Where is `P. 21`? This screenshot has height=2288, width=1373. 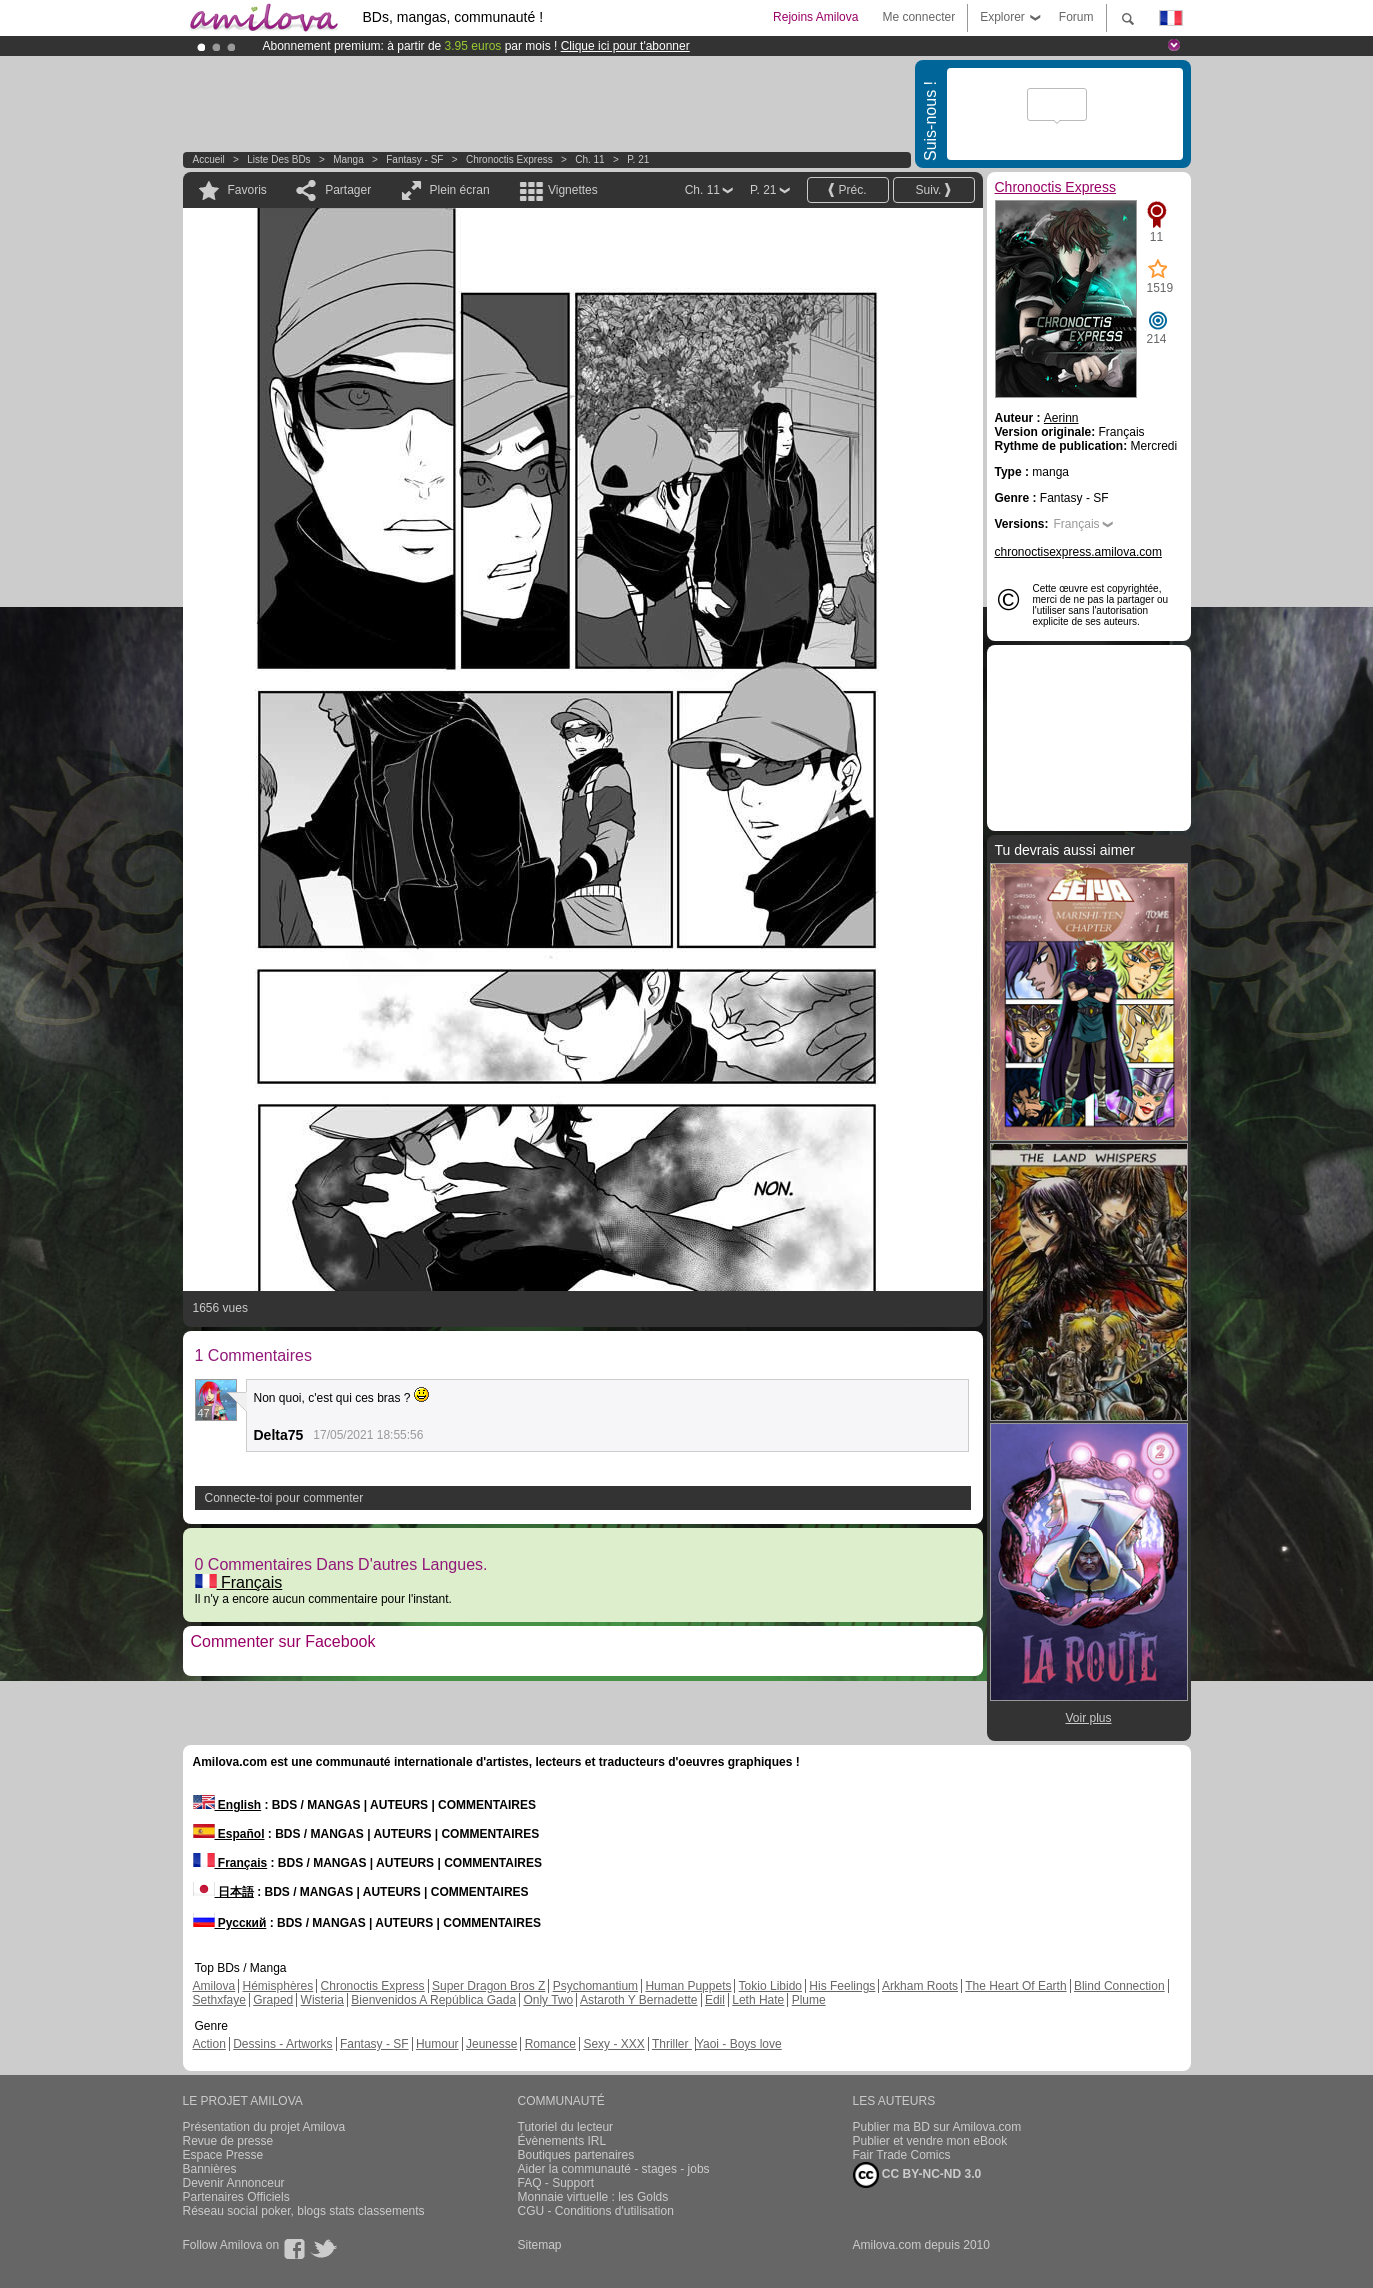 P. 21 is located at coordinates (638, 159).